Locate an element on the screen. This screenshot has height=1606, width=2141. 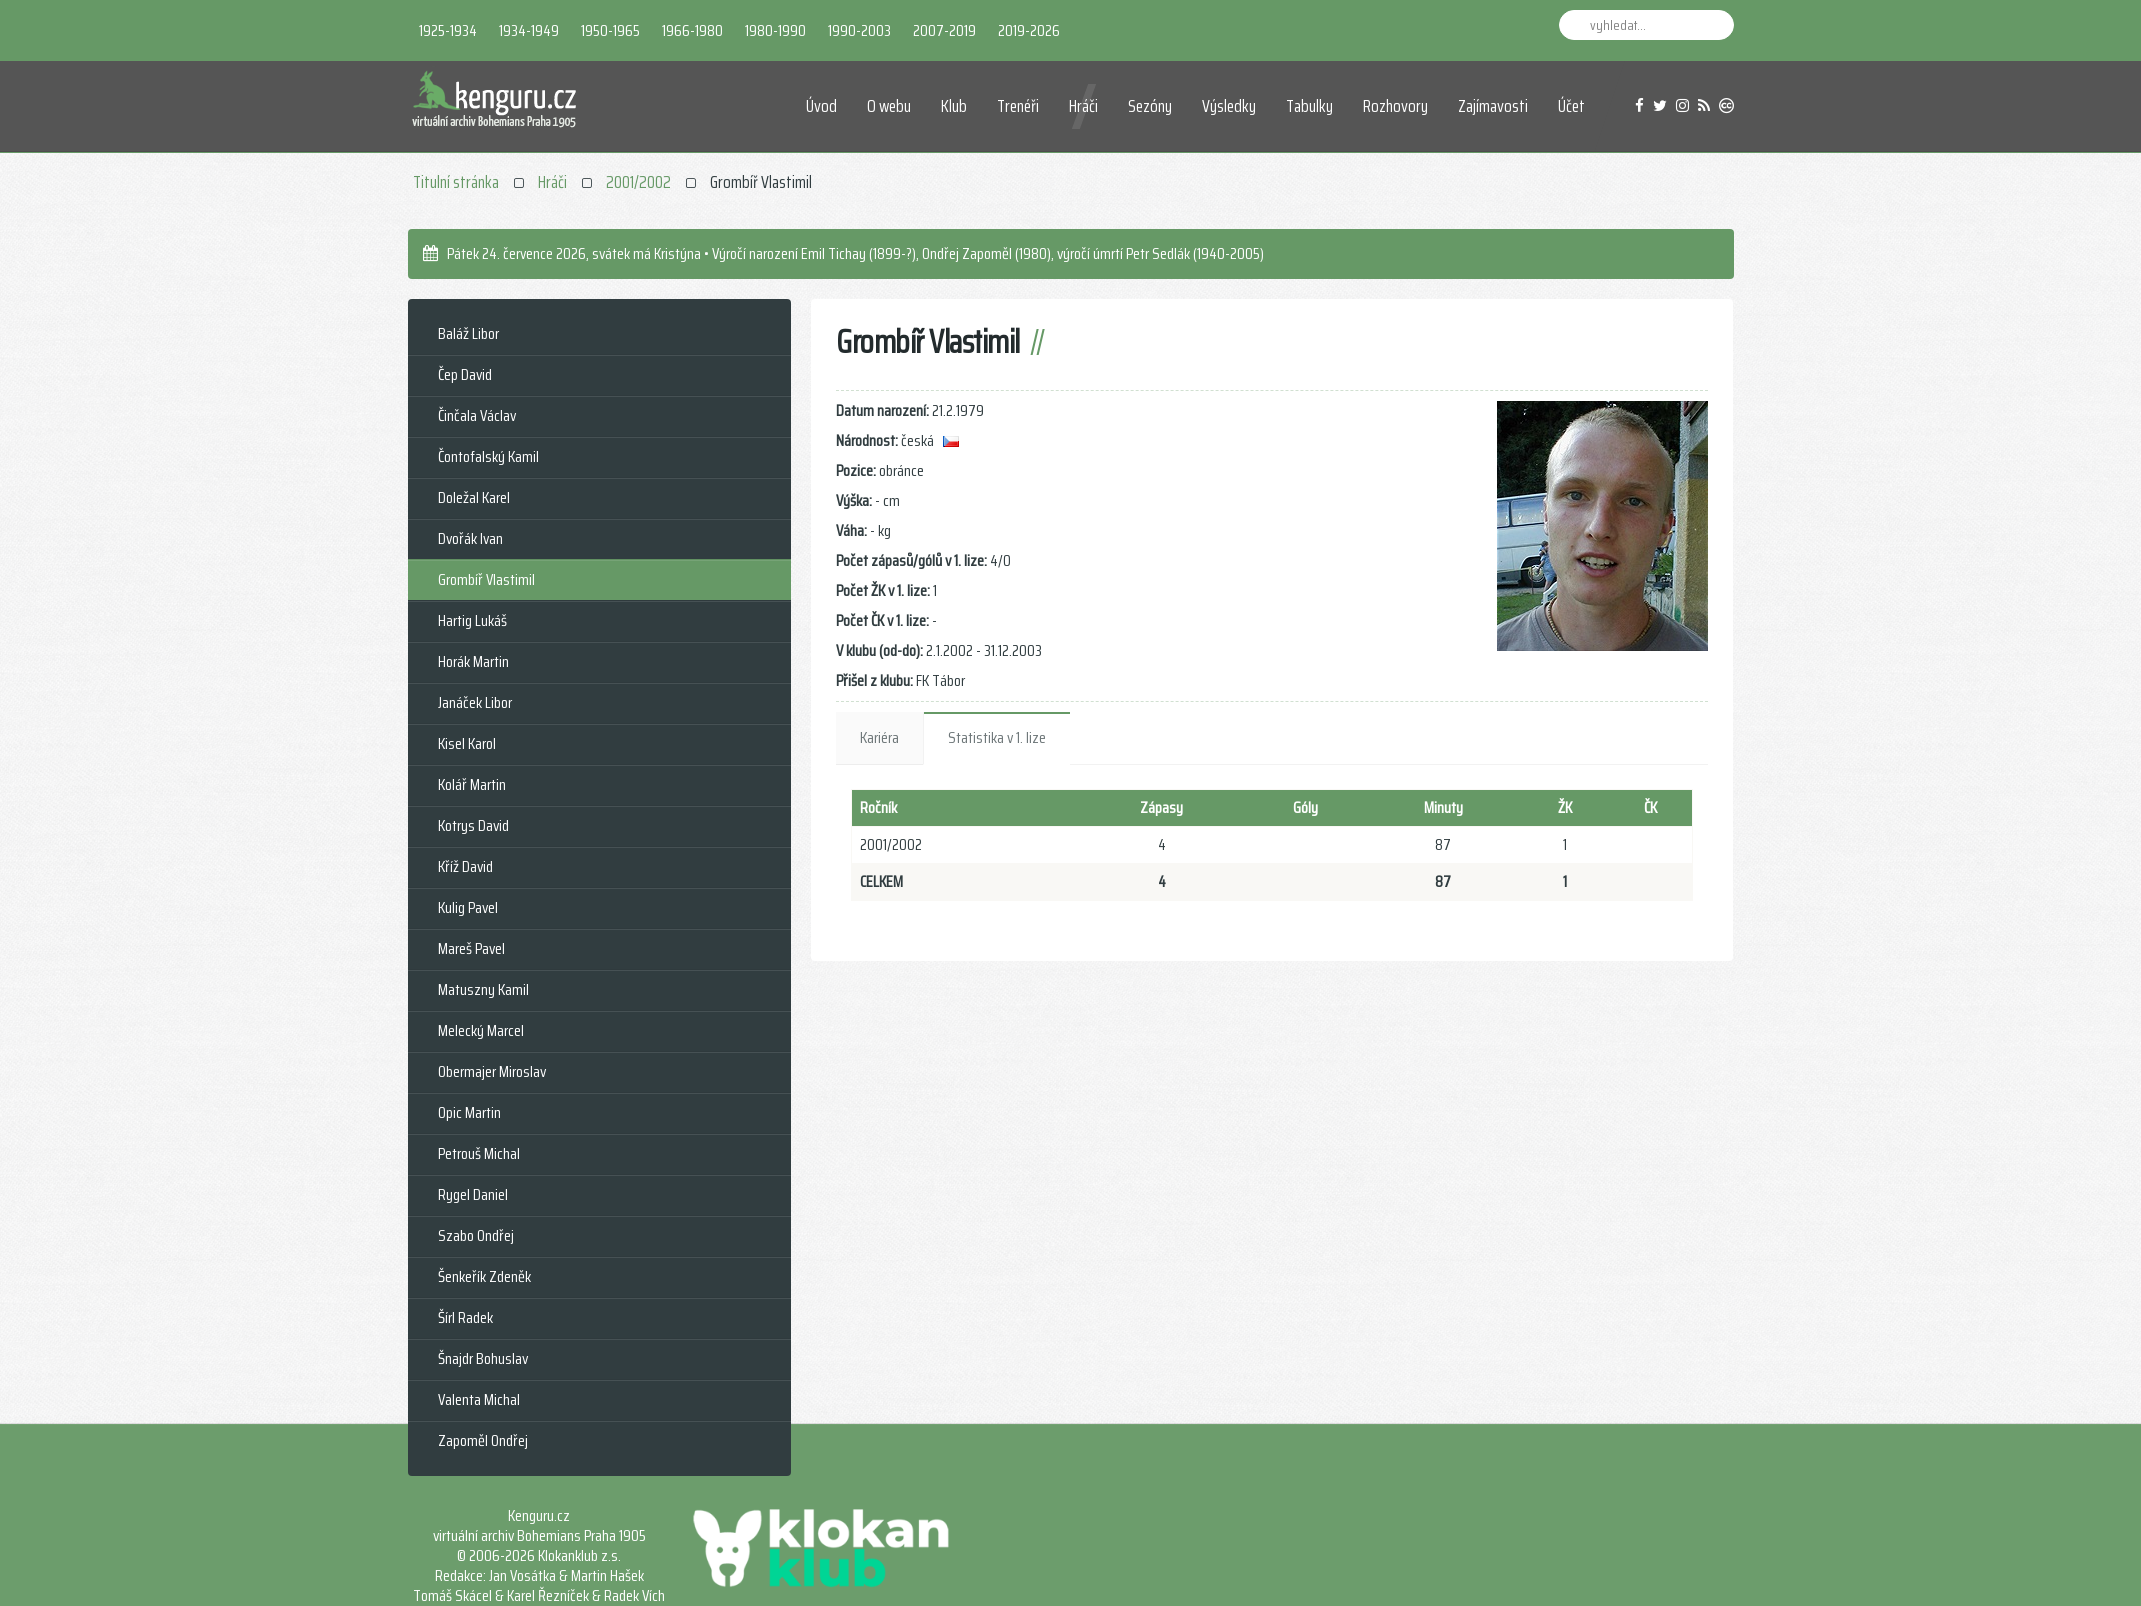
Čontofalský Kamil is located at coordinates (488, 456).